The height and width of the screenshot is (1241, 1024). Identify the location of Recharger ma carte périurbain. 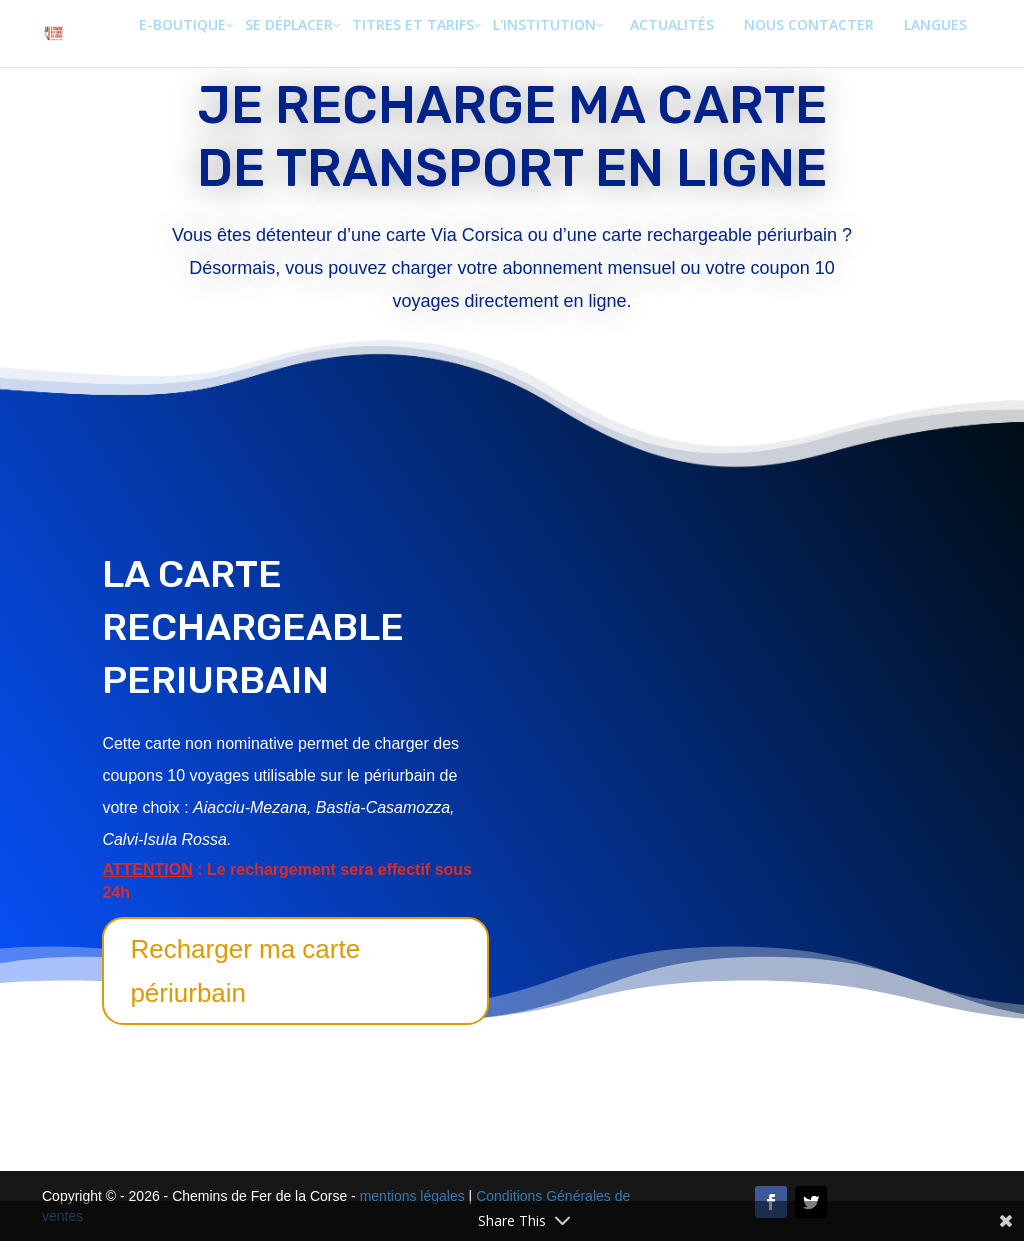
(245, 971).